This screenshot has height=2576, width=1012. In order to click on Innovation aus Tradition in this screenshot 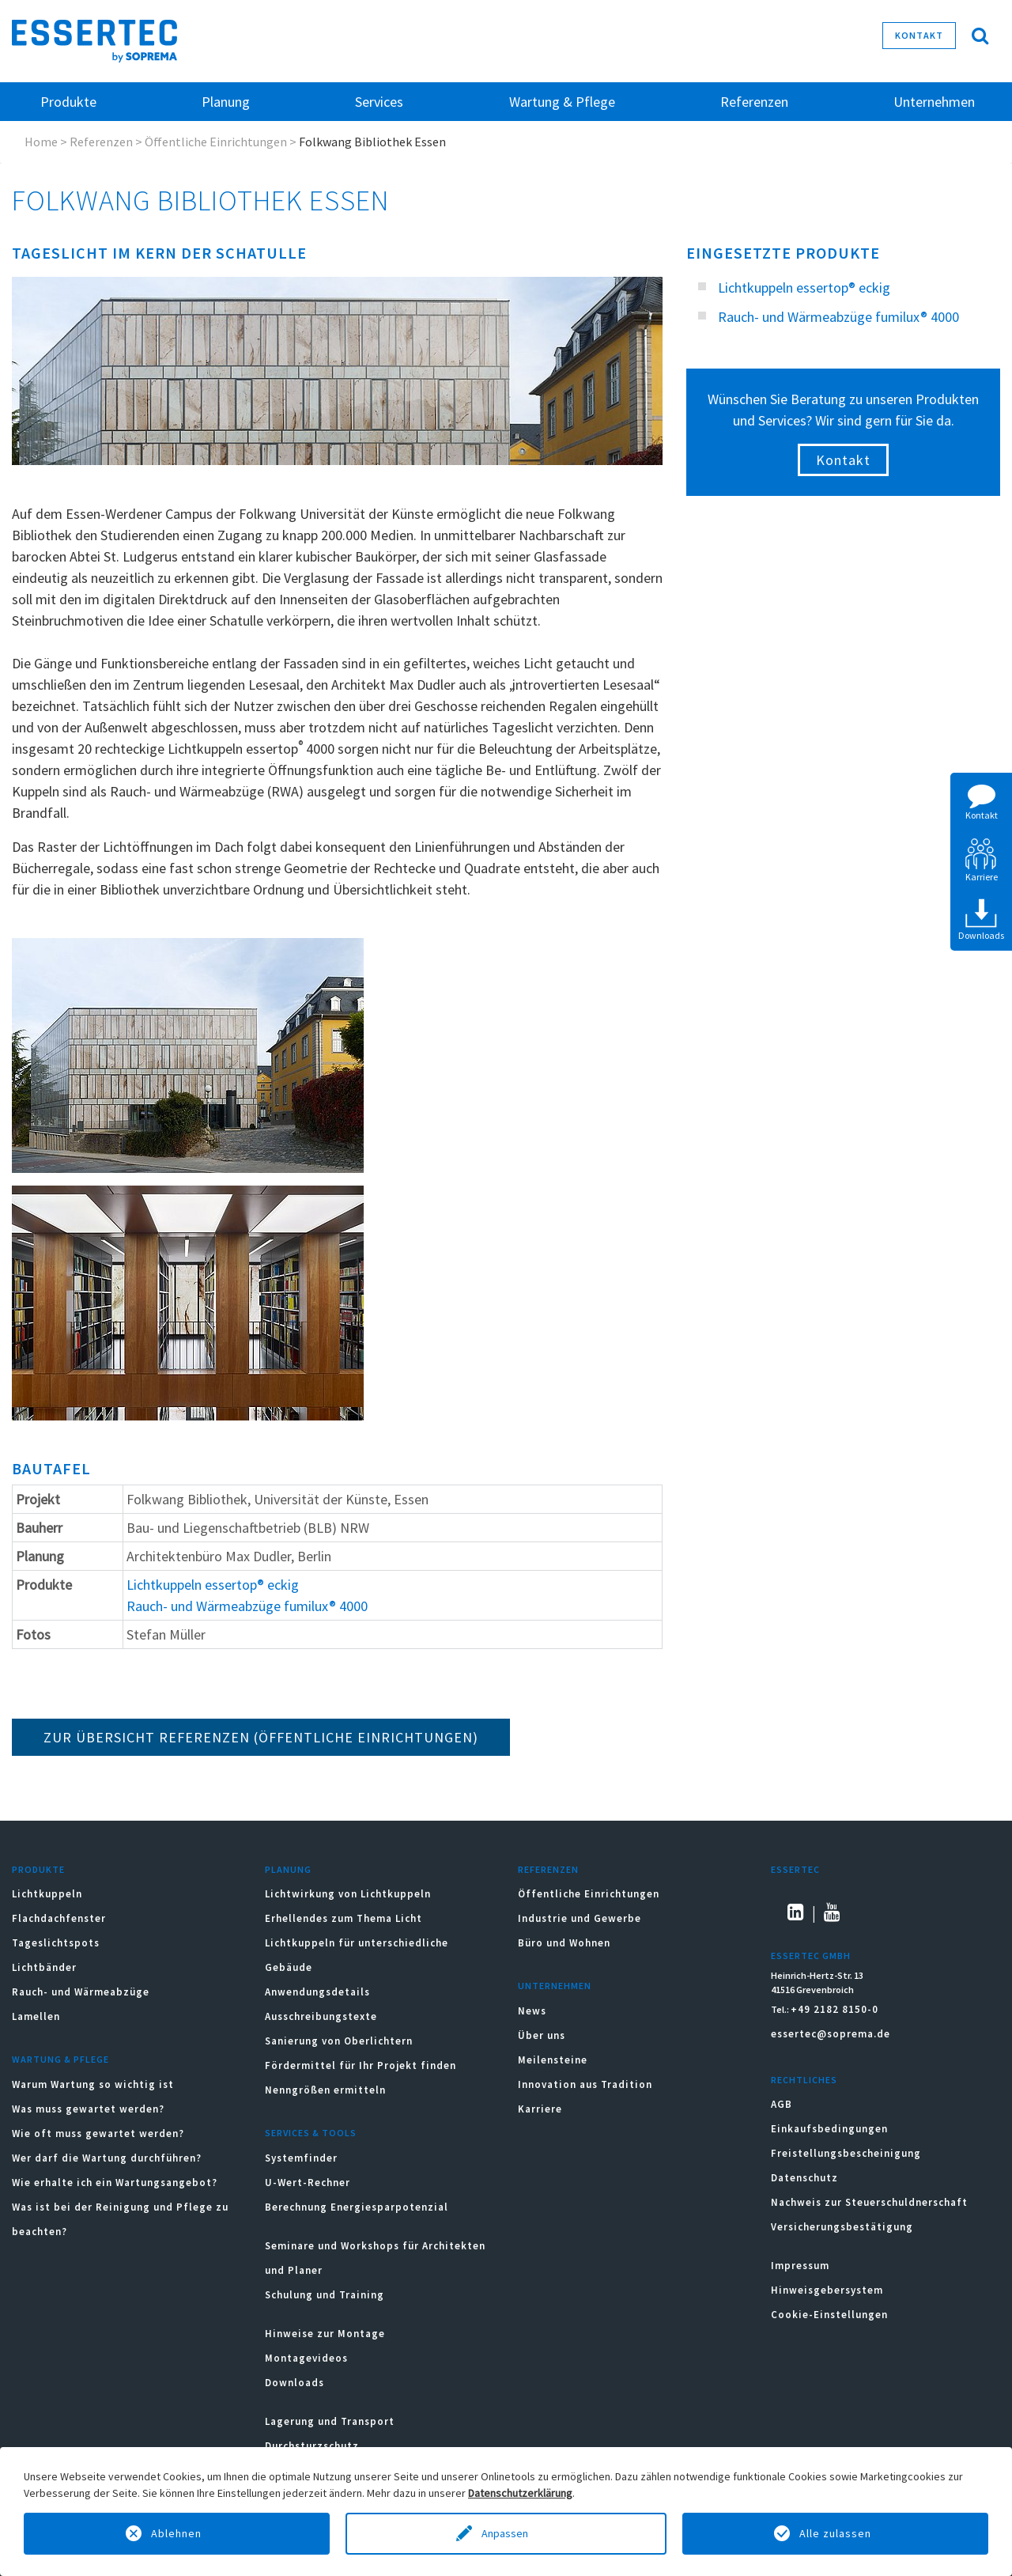, I will do `click(585, 2084)`.